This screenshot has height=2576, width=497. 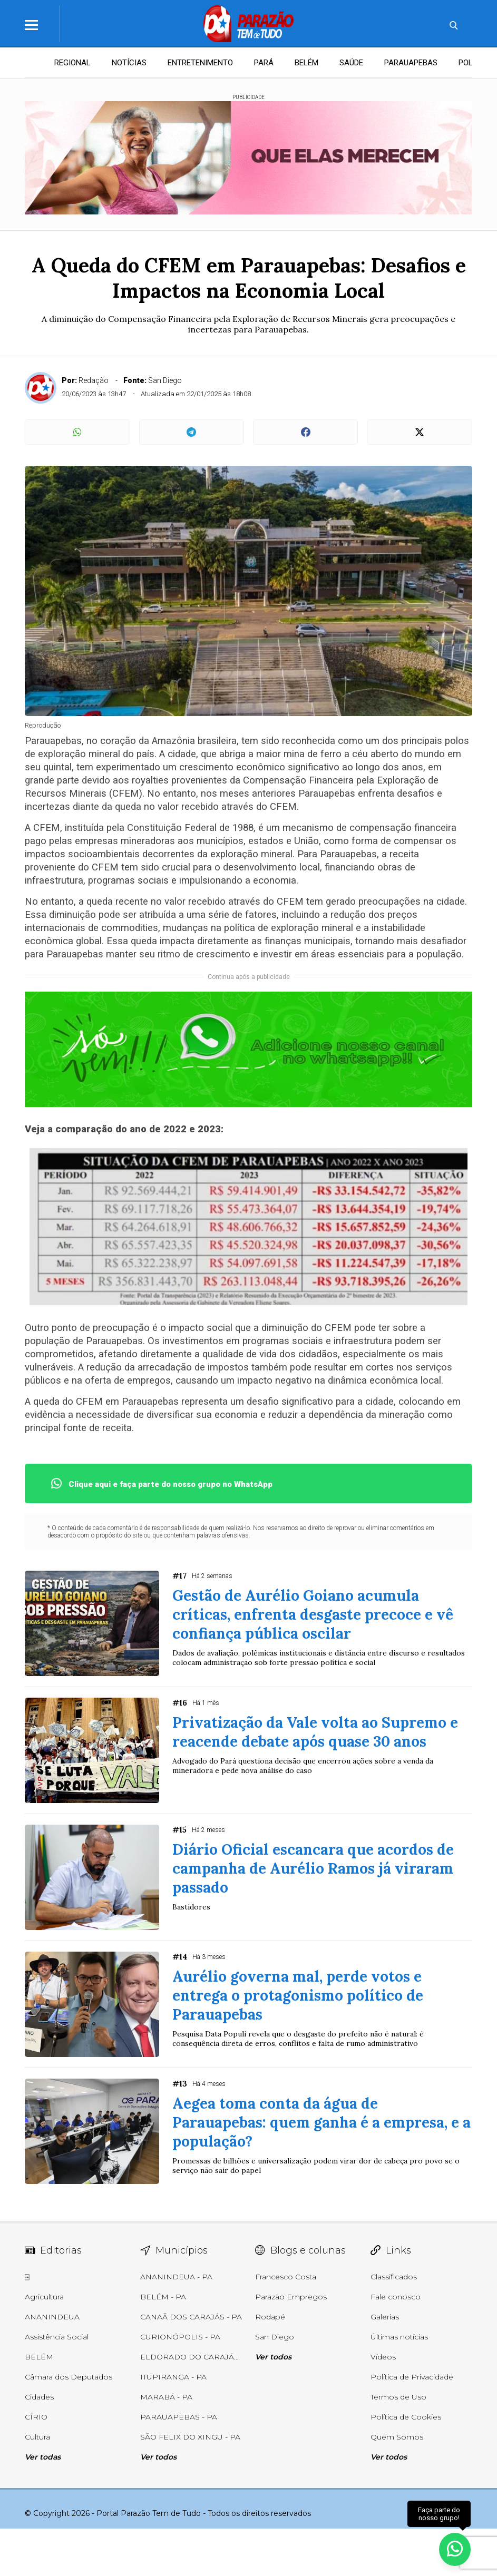 What do you see at coordinates (306, 62) in the screenshot?
I see `BELÉM` at bounding box center [306, 62].